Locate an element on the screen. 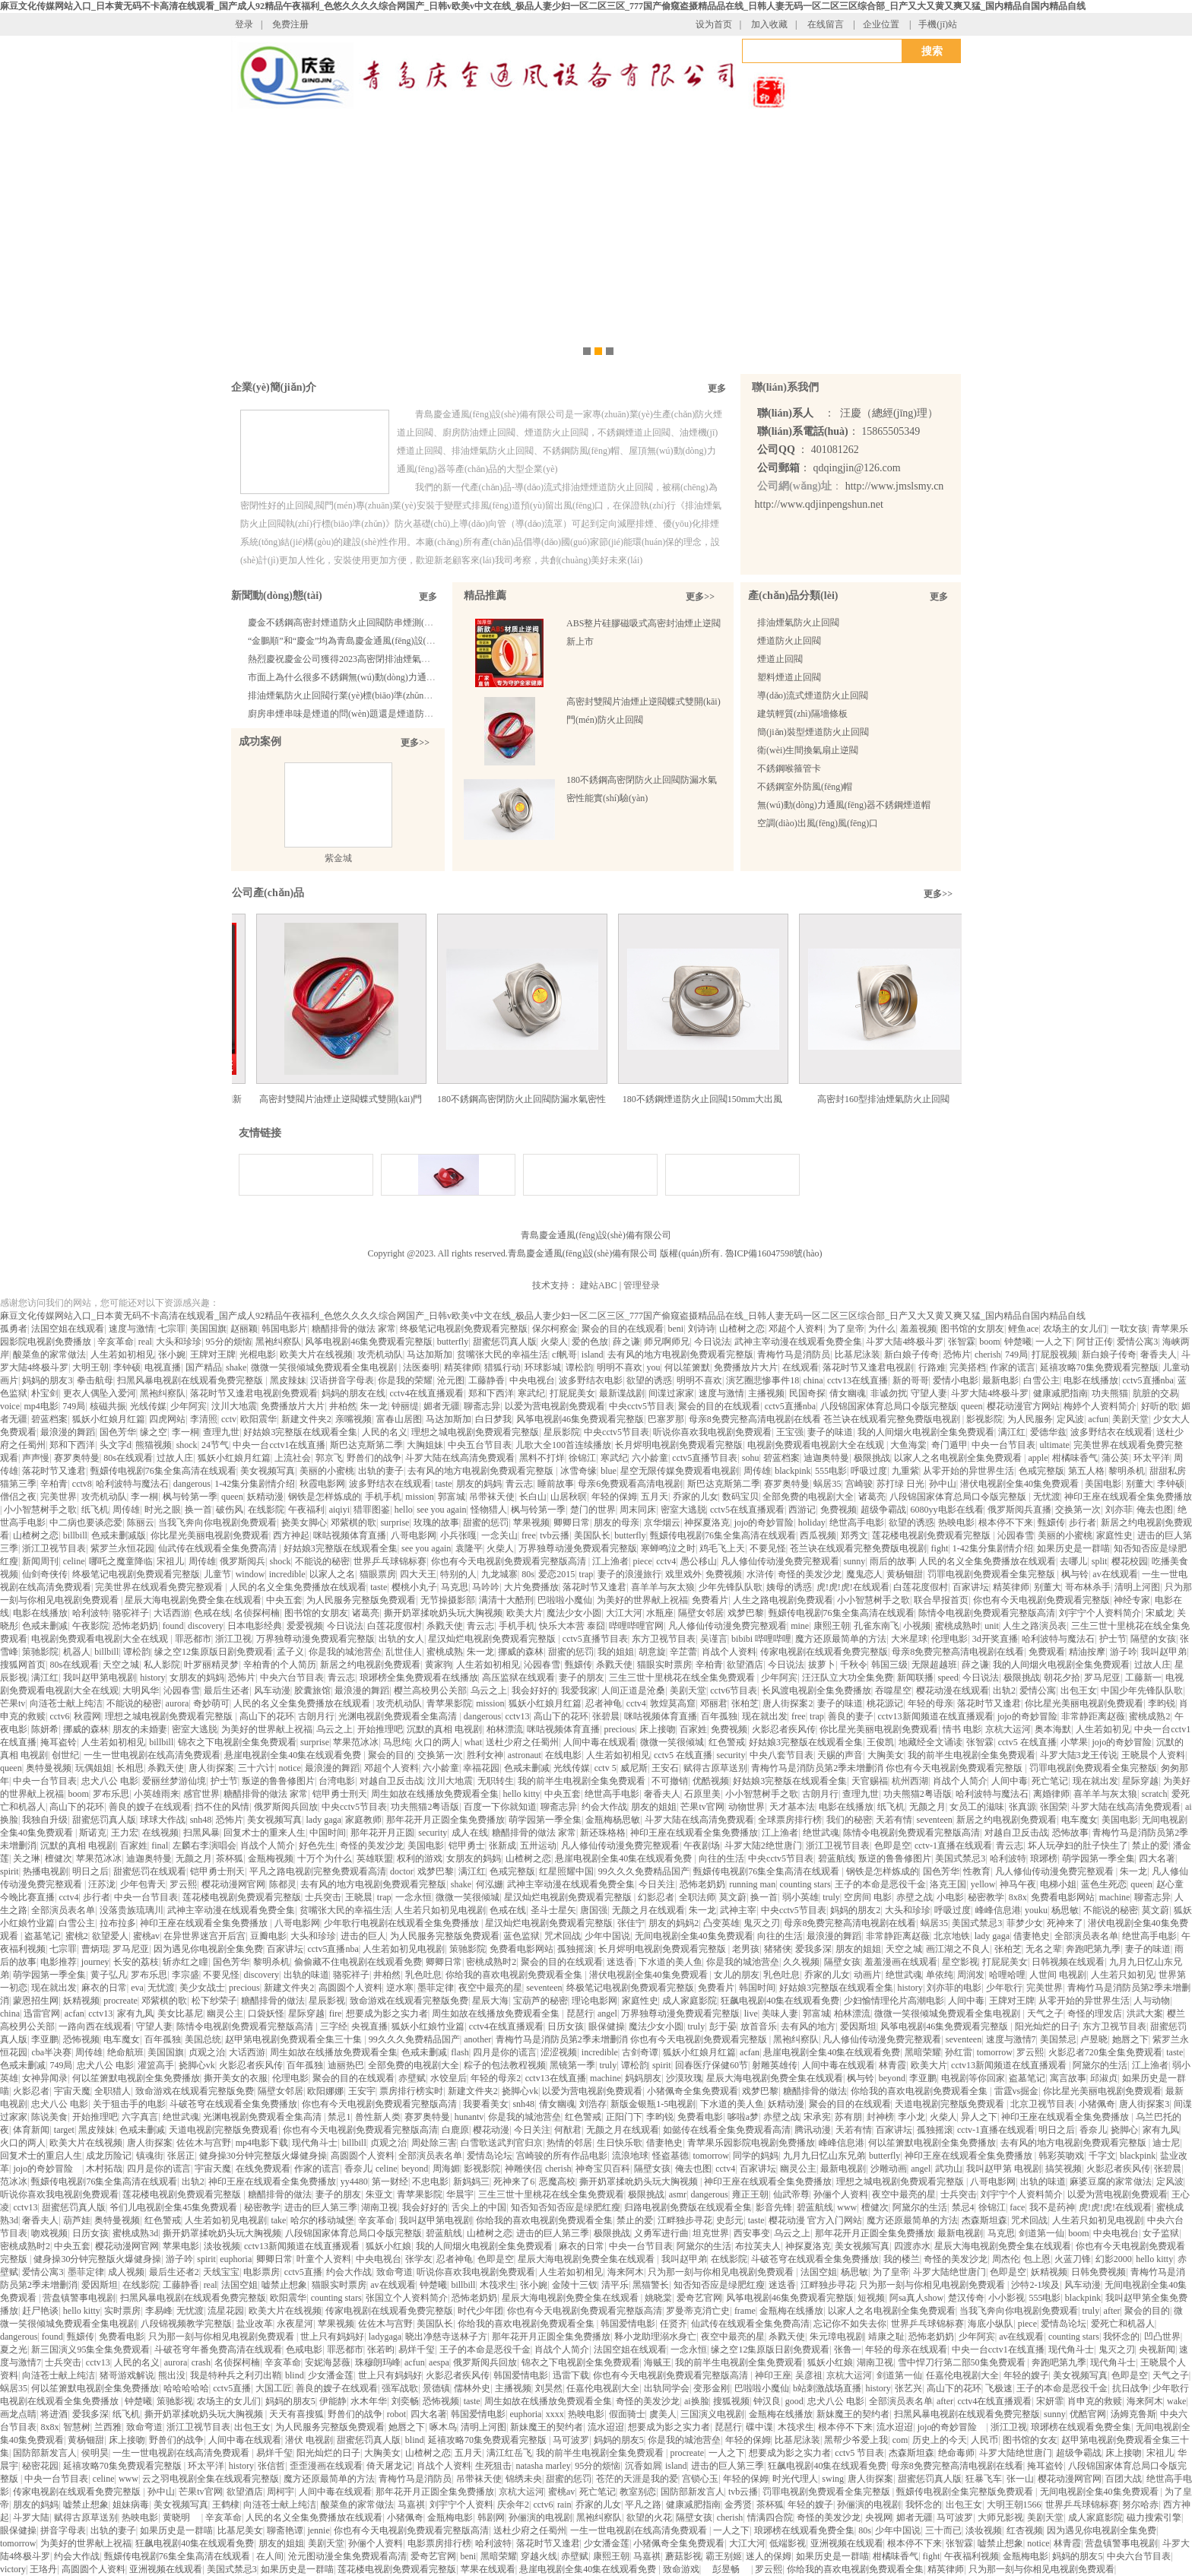 The height and width of the screenshot is (2576, 1192). 欲望的诱惑 is located at coordinates (649, 1380).